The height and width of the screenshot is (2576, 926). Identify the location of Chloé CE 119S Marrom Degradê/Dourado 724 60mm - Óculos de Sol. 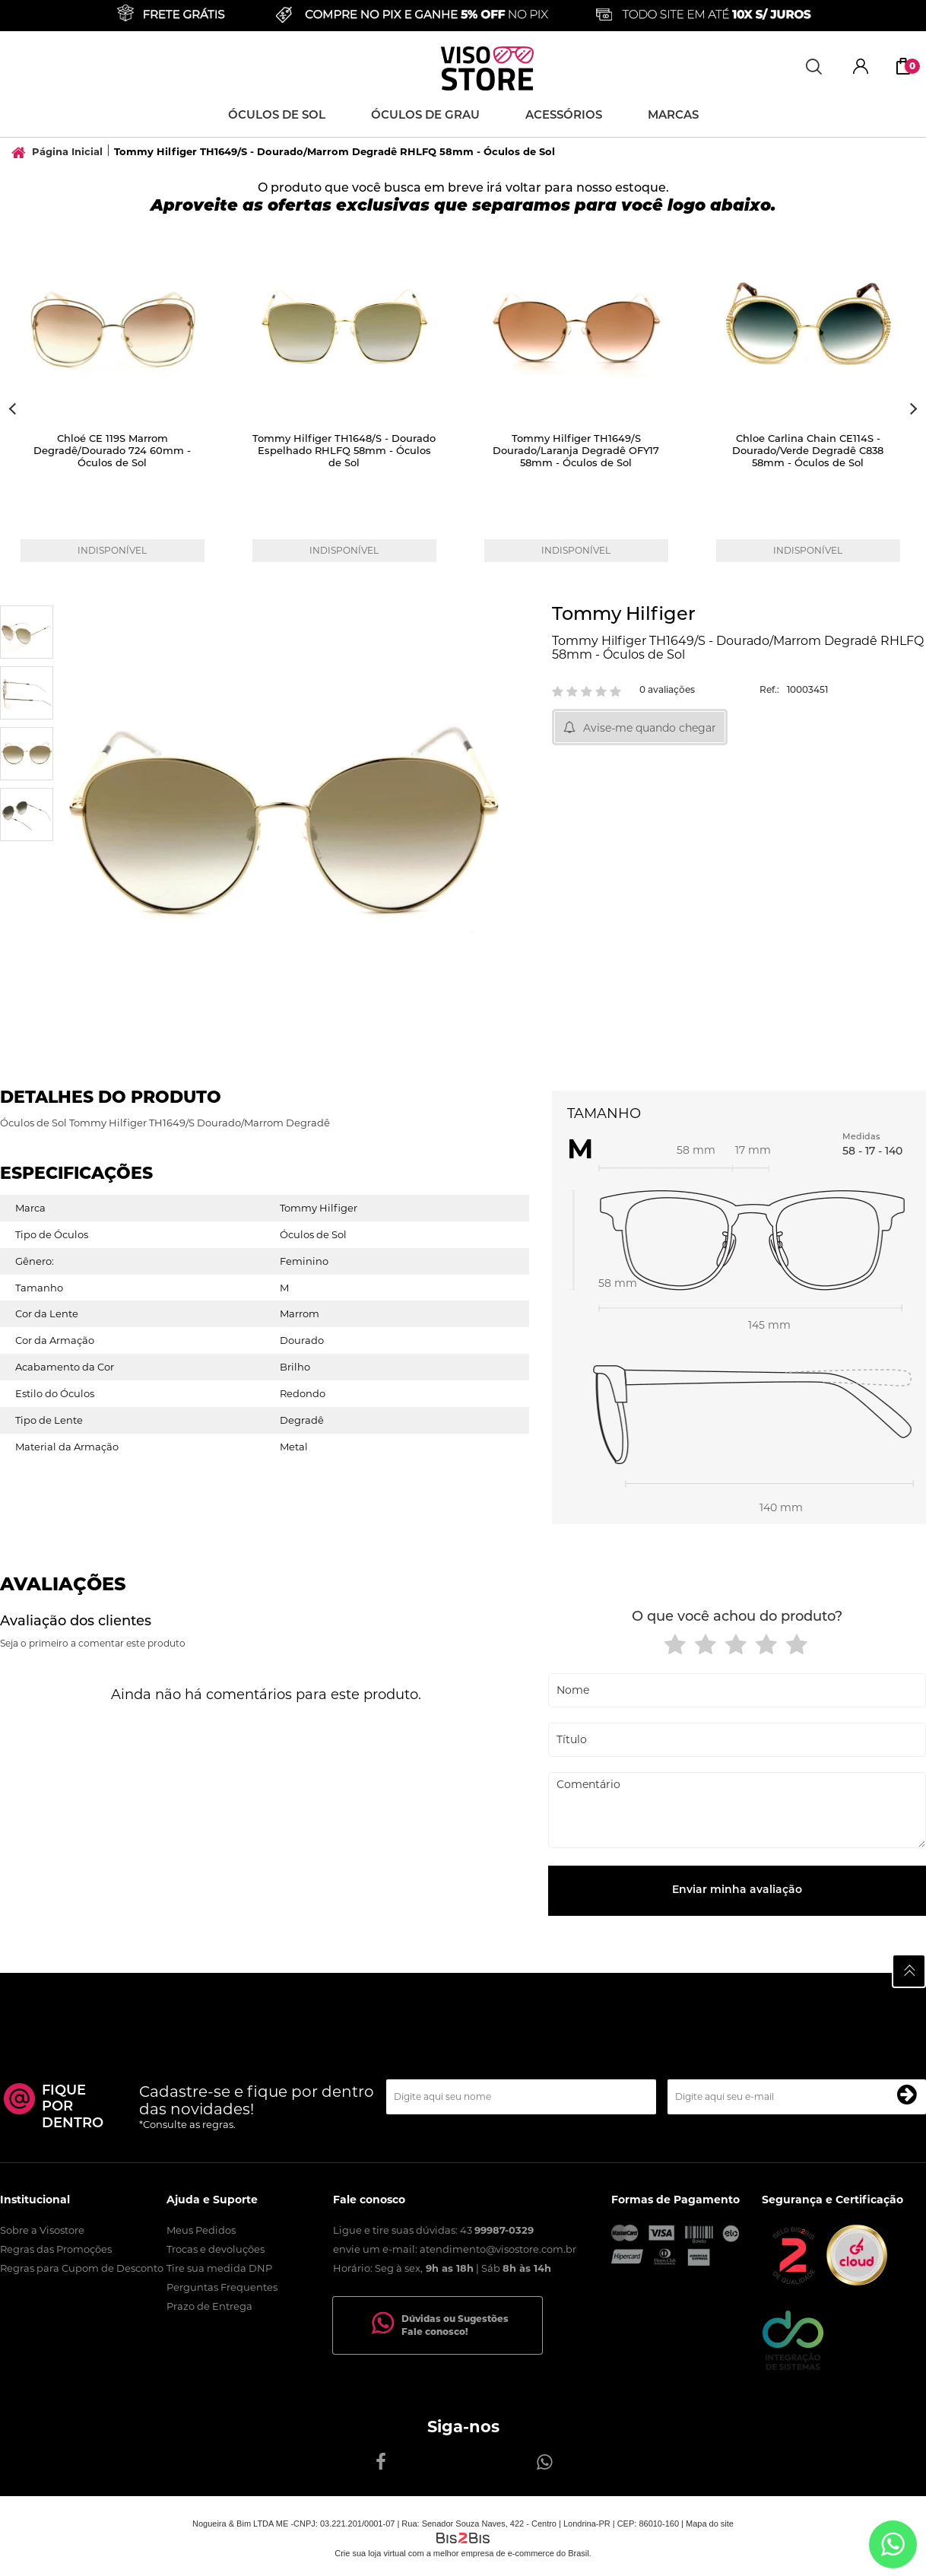
(112, 451).